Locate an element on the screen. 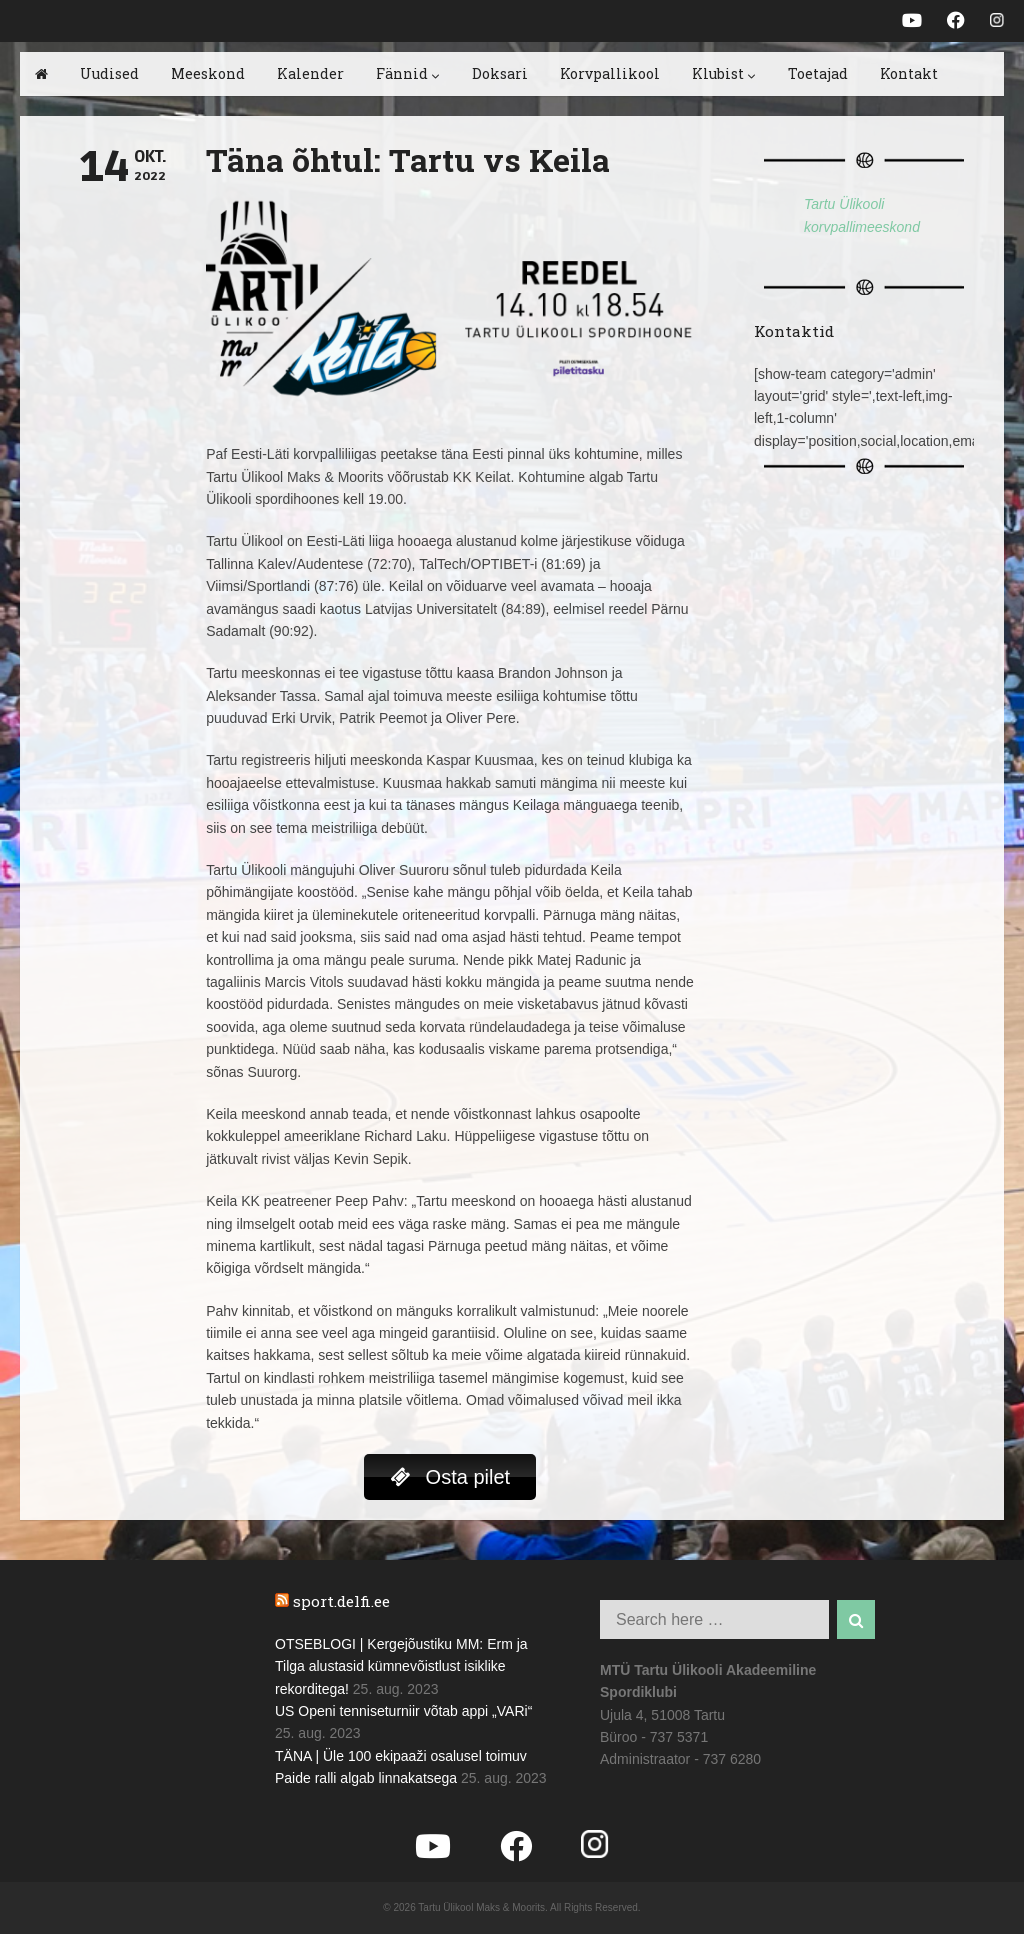 The image size is (1024, 1934). Meeskond is located at coordinates (208, 73).